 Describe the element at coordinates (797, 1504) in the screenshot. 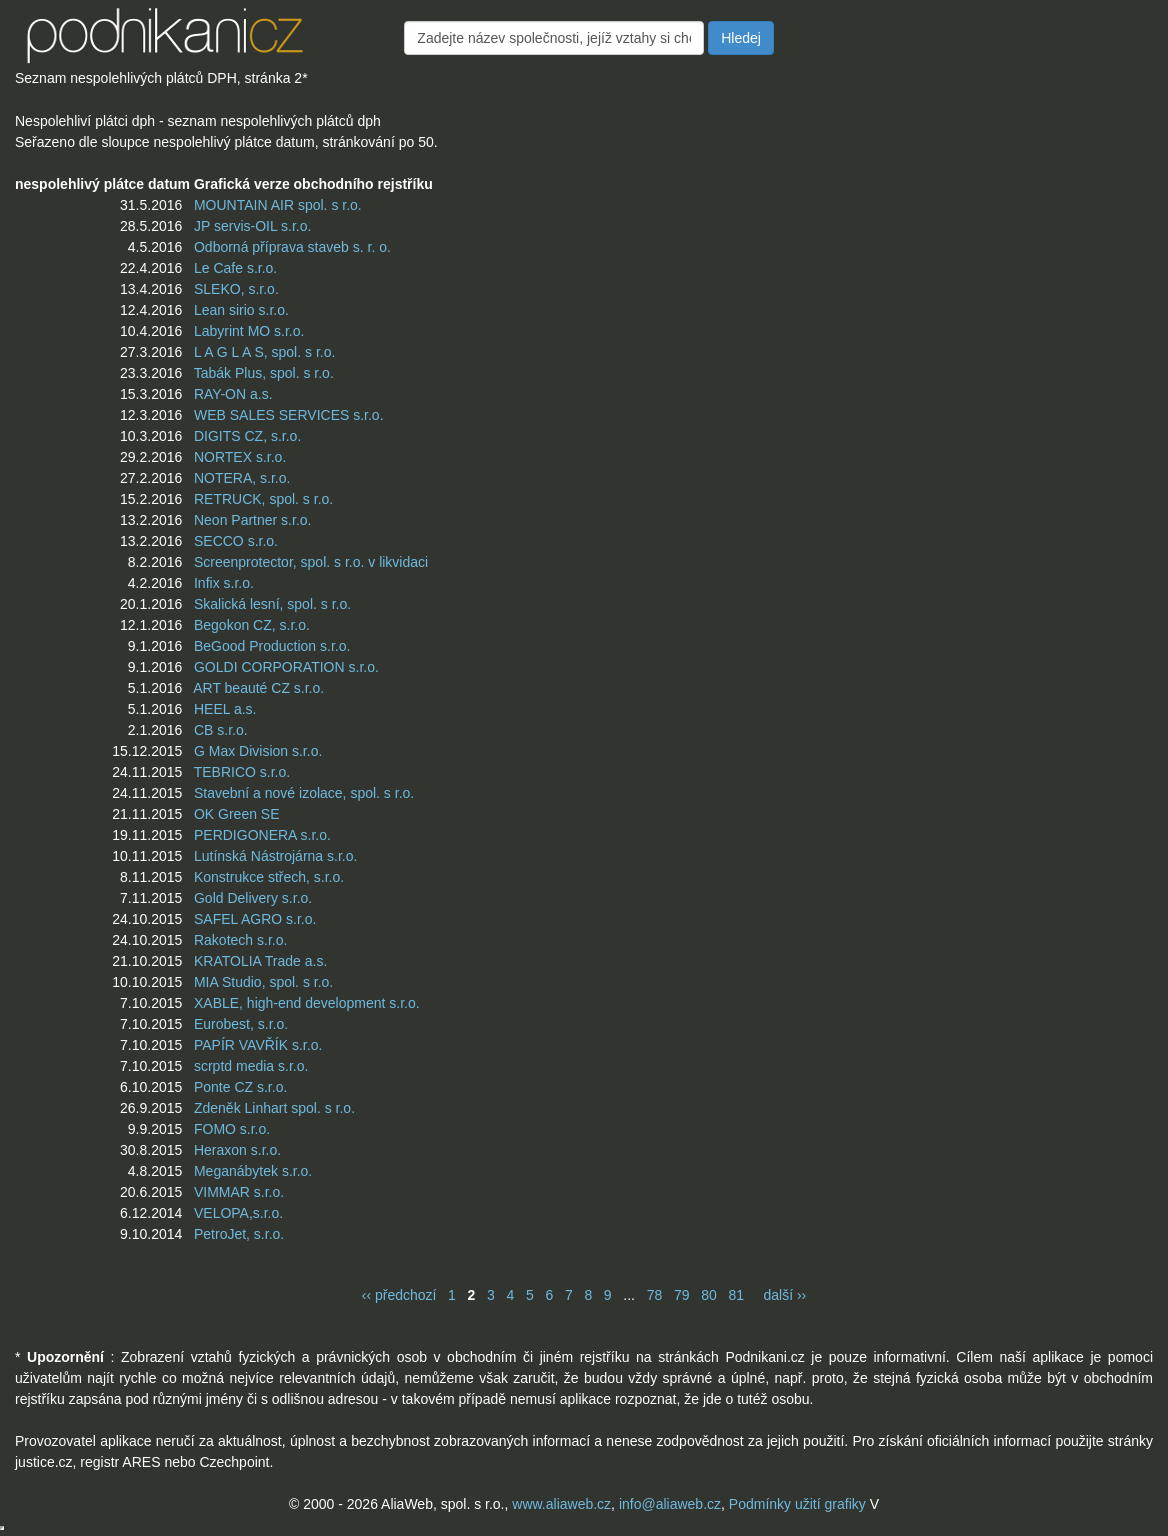

I see `Podmínky užití grafiky` at that location.